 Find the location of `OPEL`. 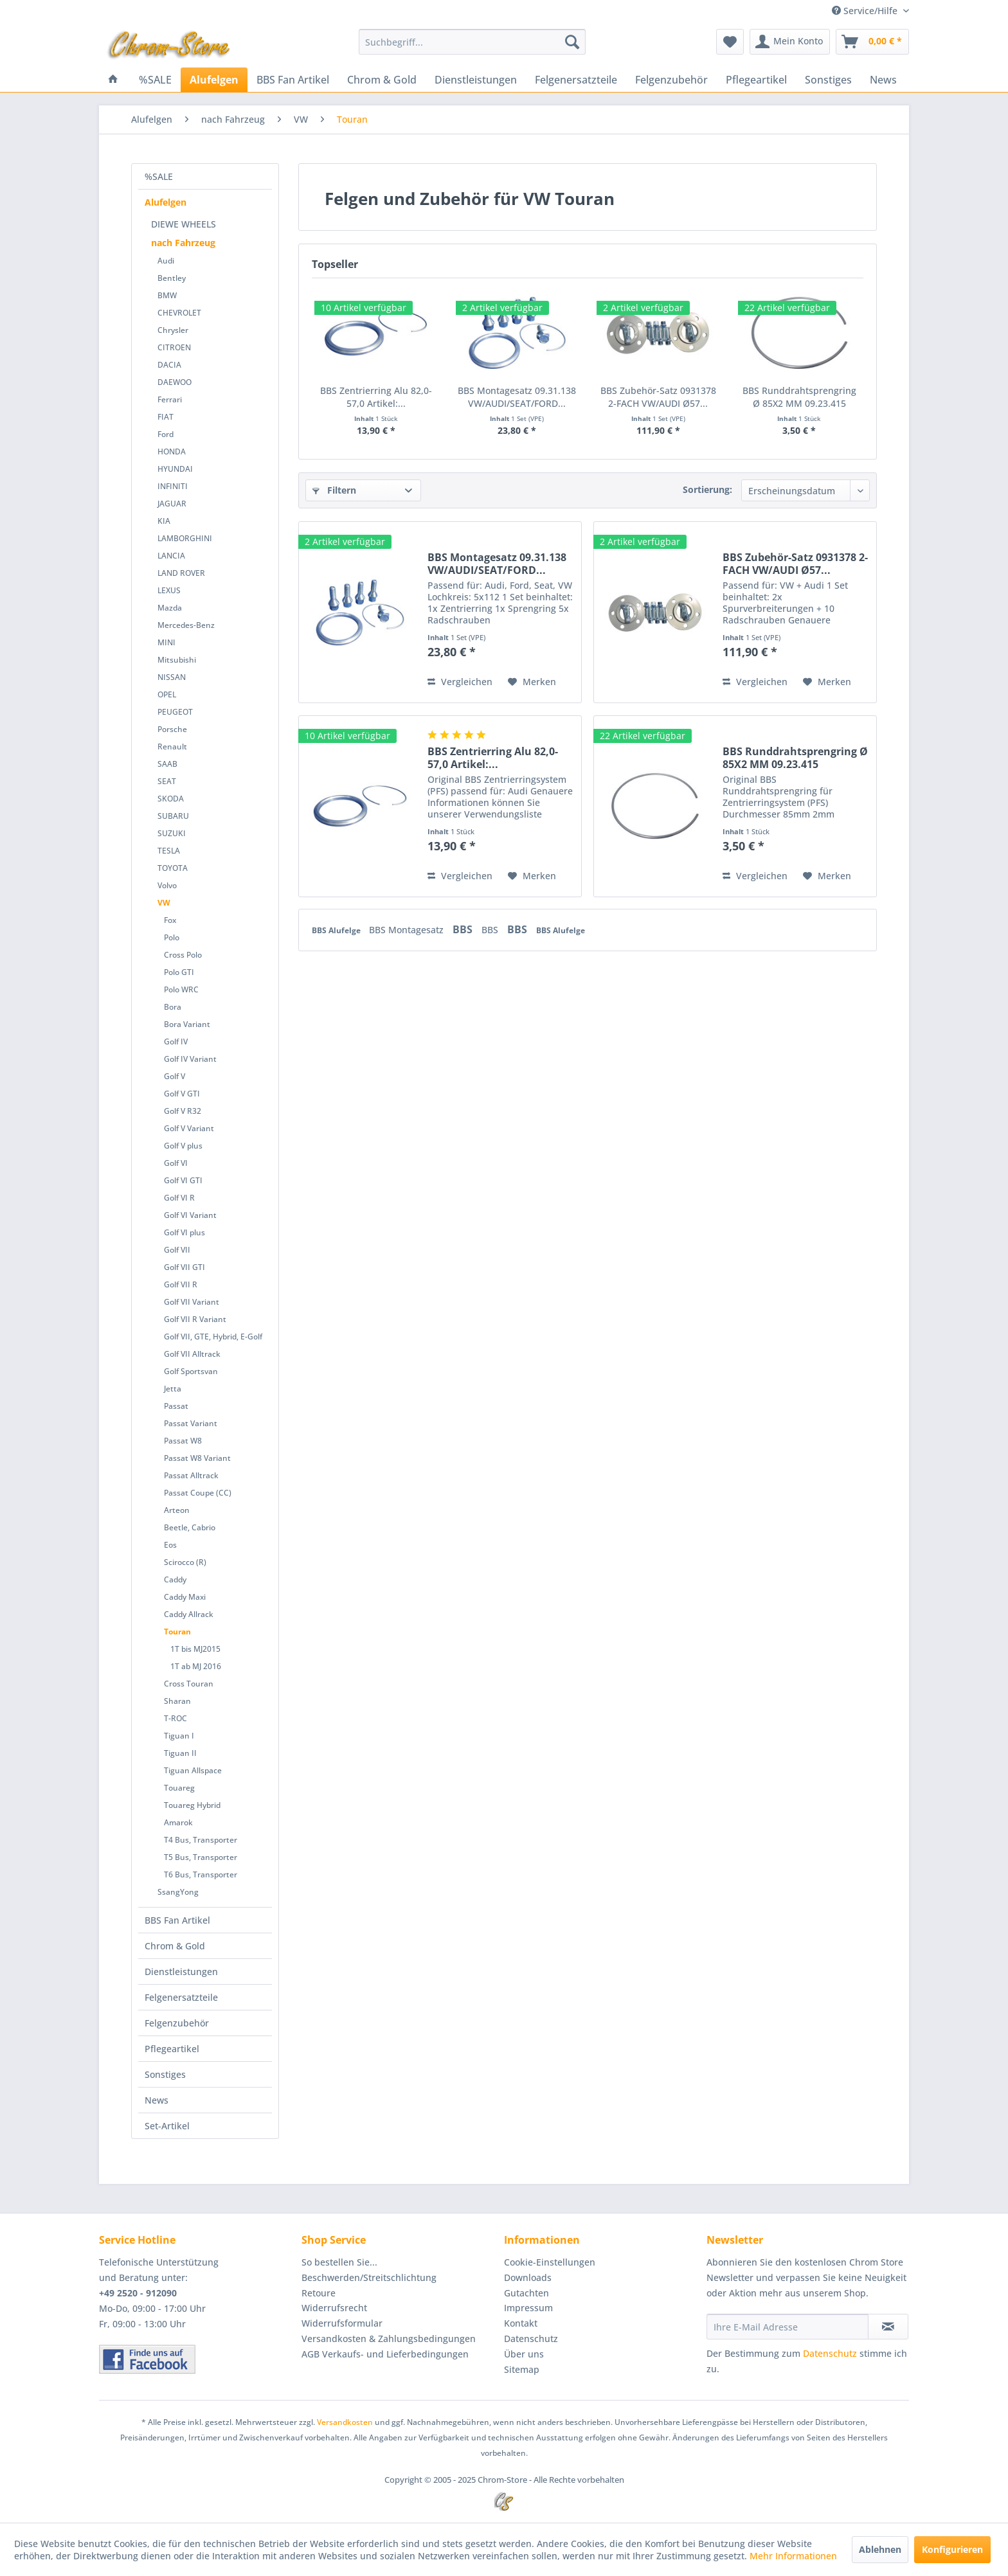

OPEL is located at coordinates (167, 694).